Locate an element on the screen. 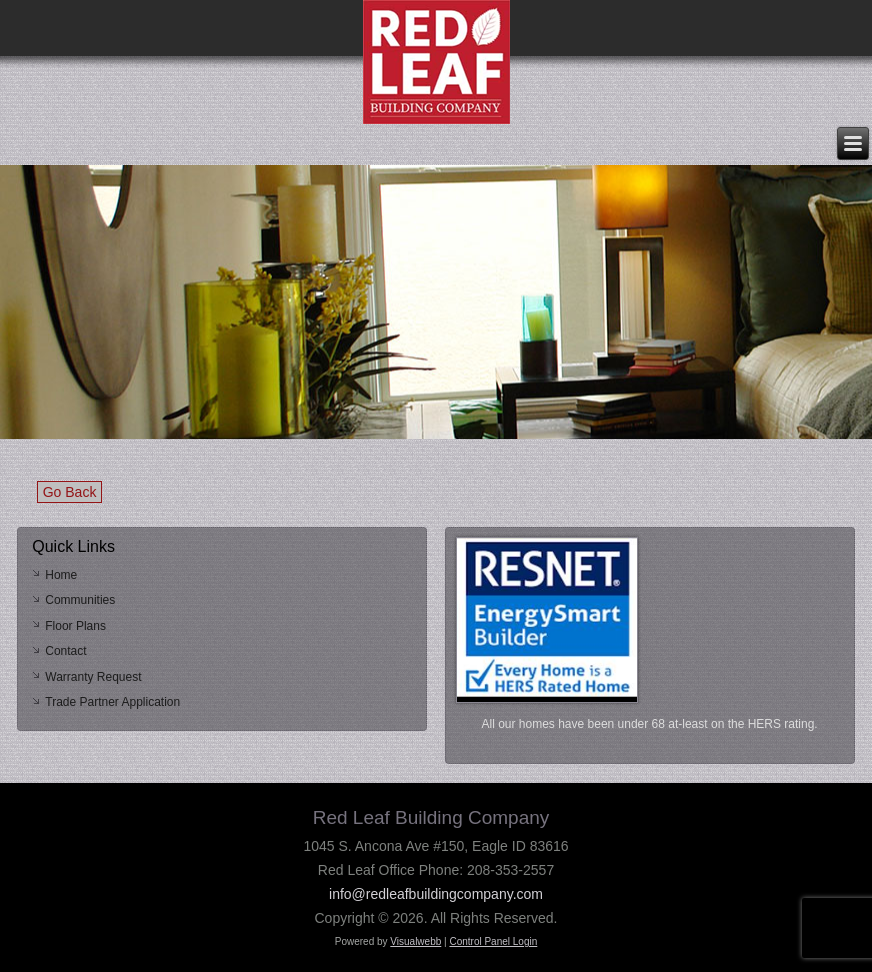  Trade Partner Application is located at coordinates (112, 702).